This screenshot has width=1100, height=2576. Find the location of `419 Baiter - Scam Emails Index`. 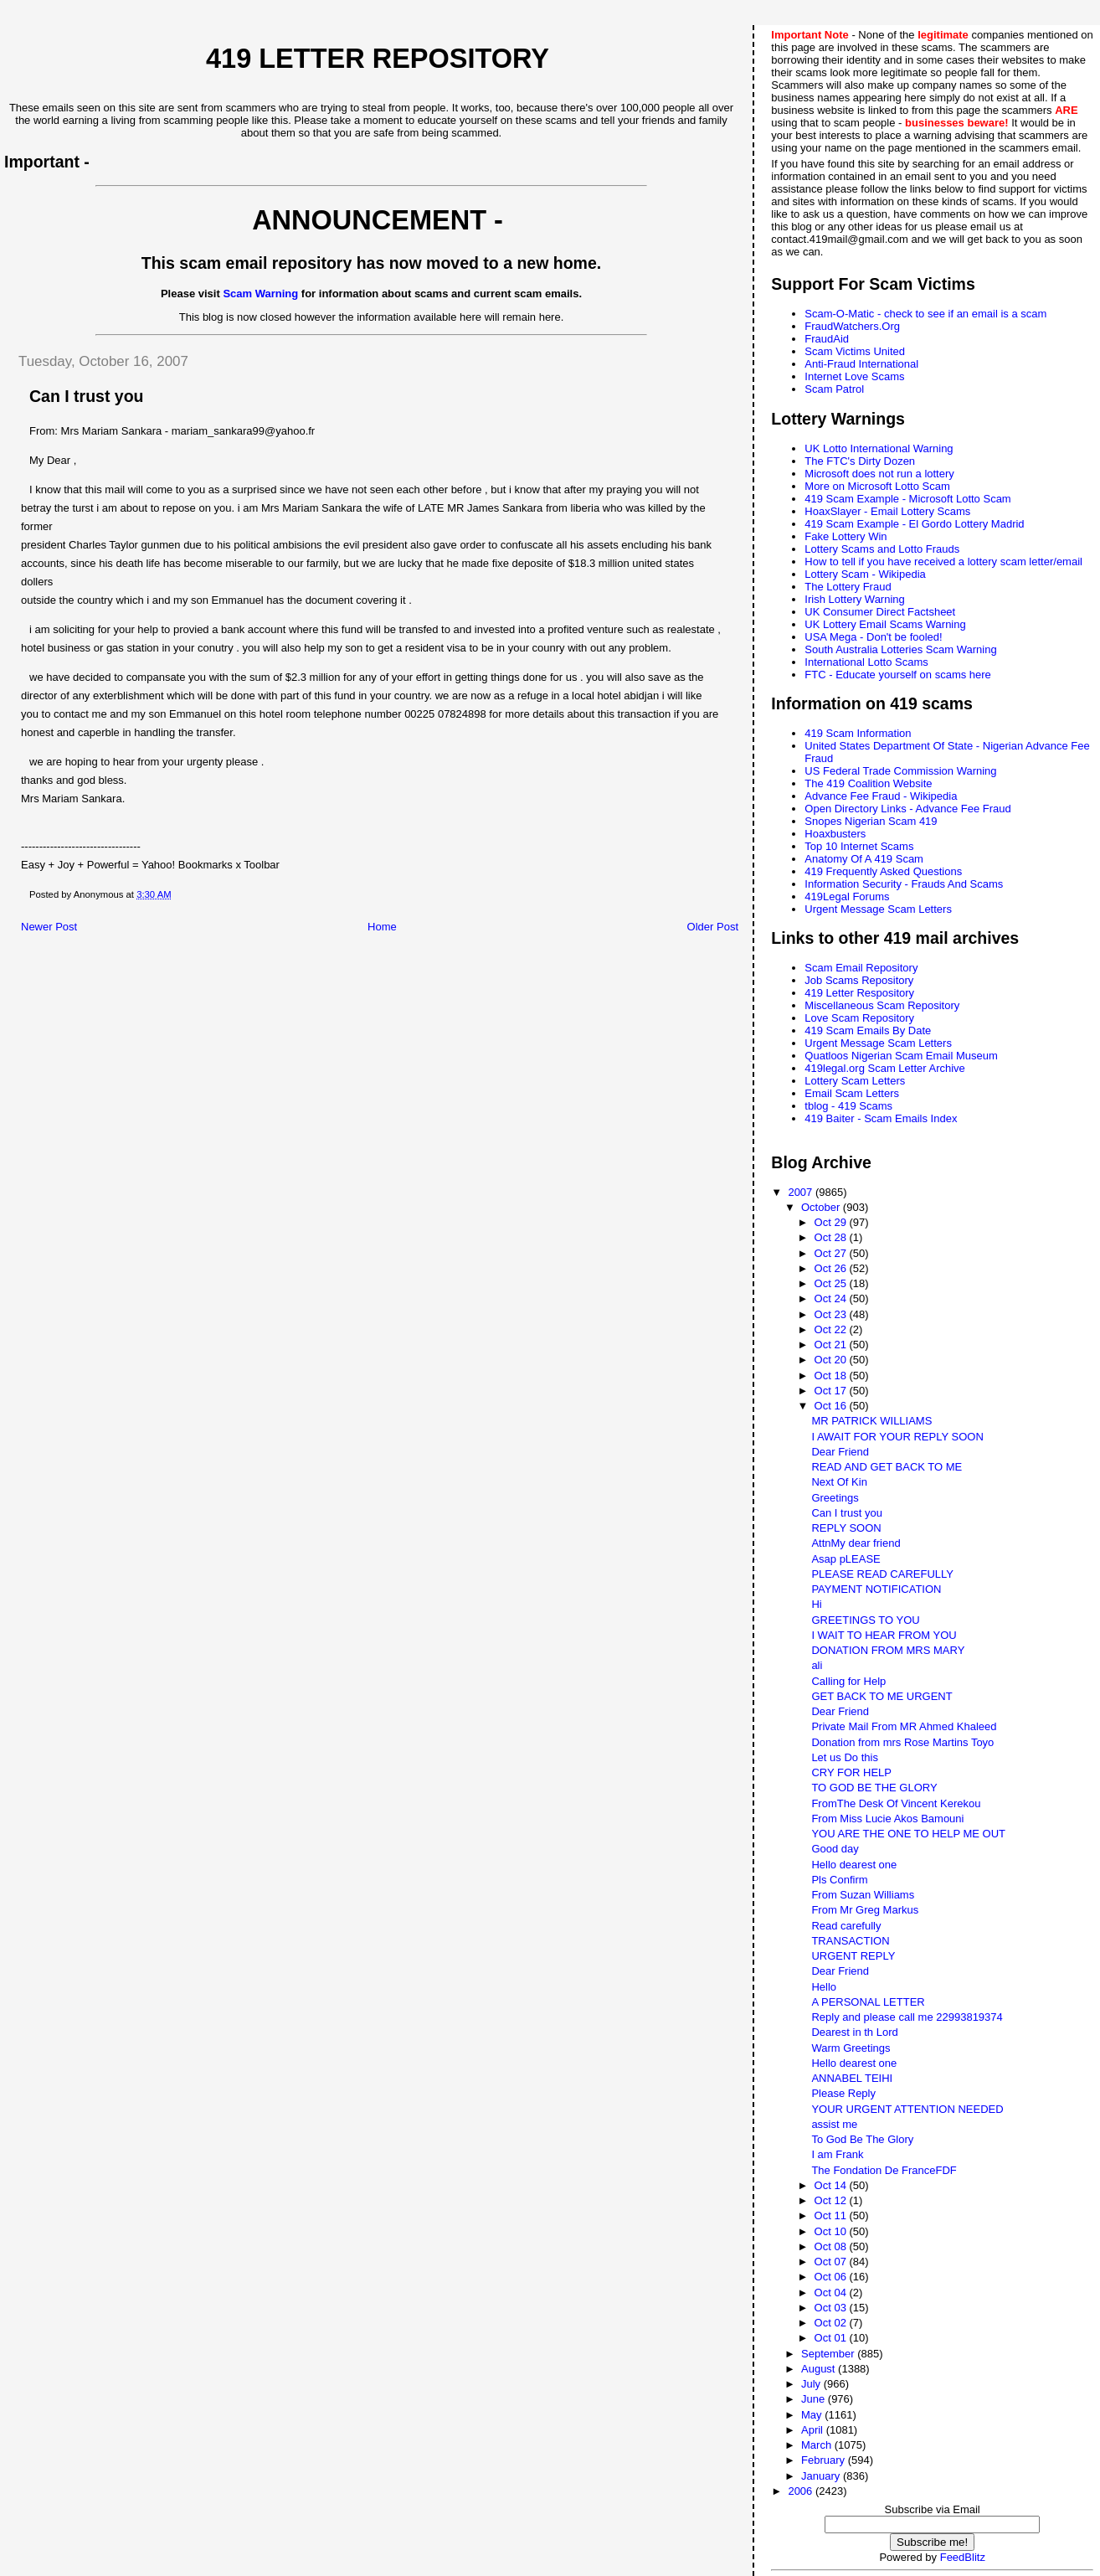

419 Baiter - Scam Emails Index is located at coordinates (880, 1118).